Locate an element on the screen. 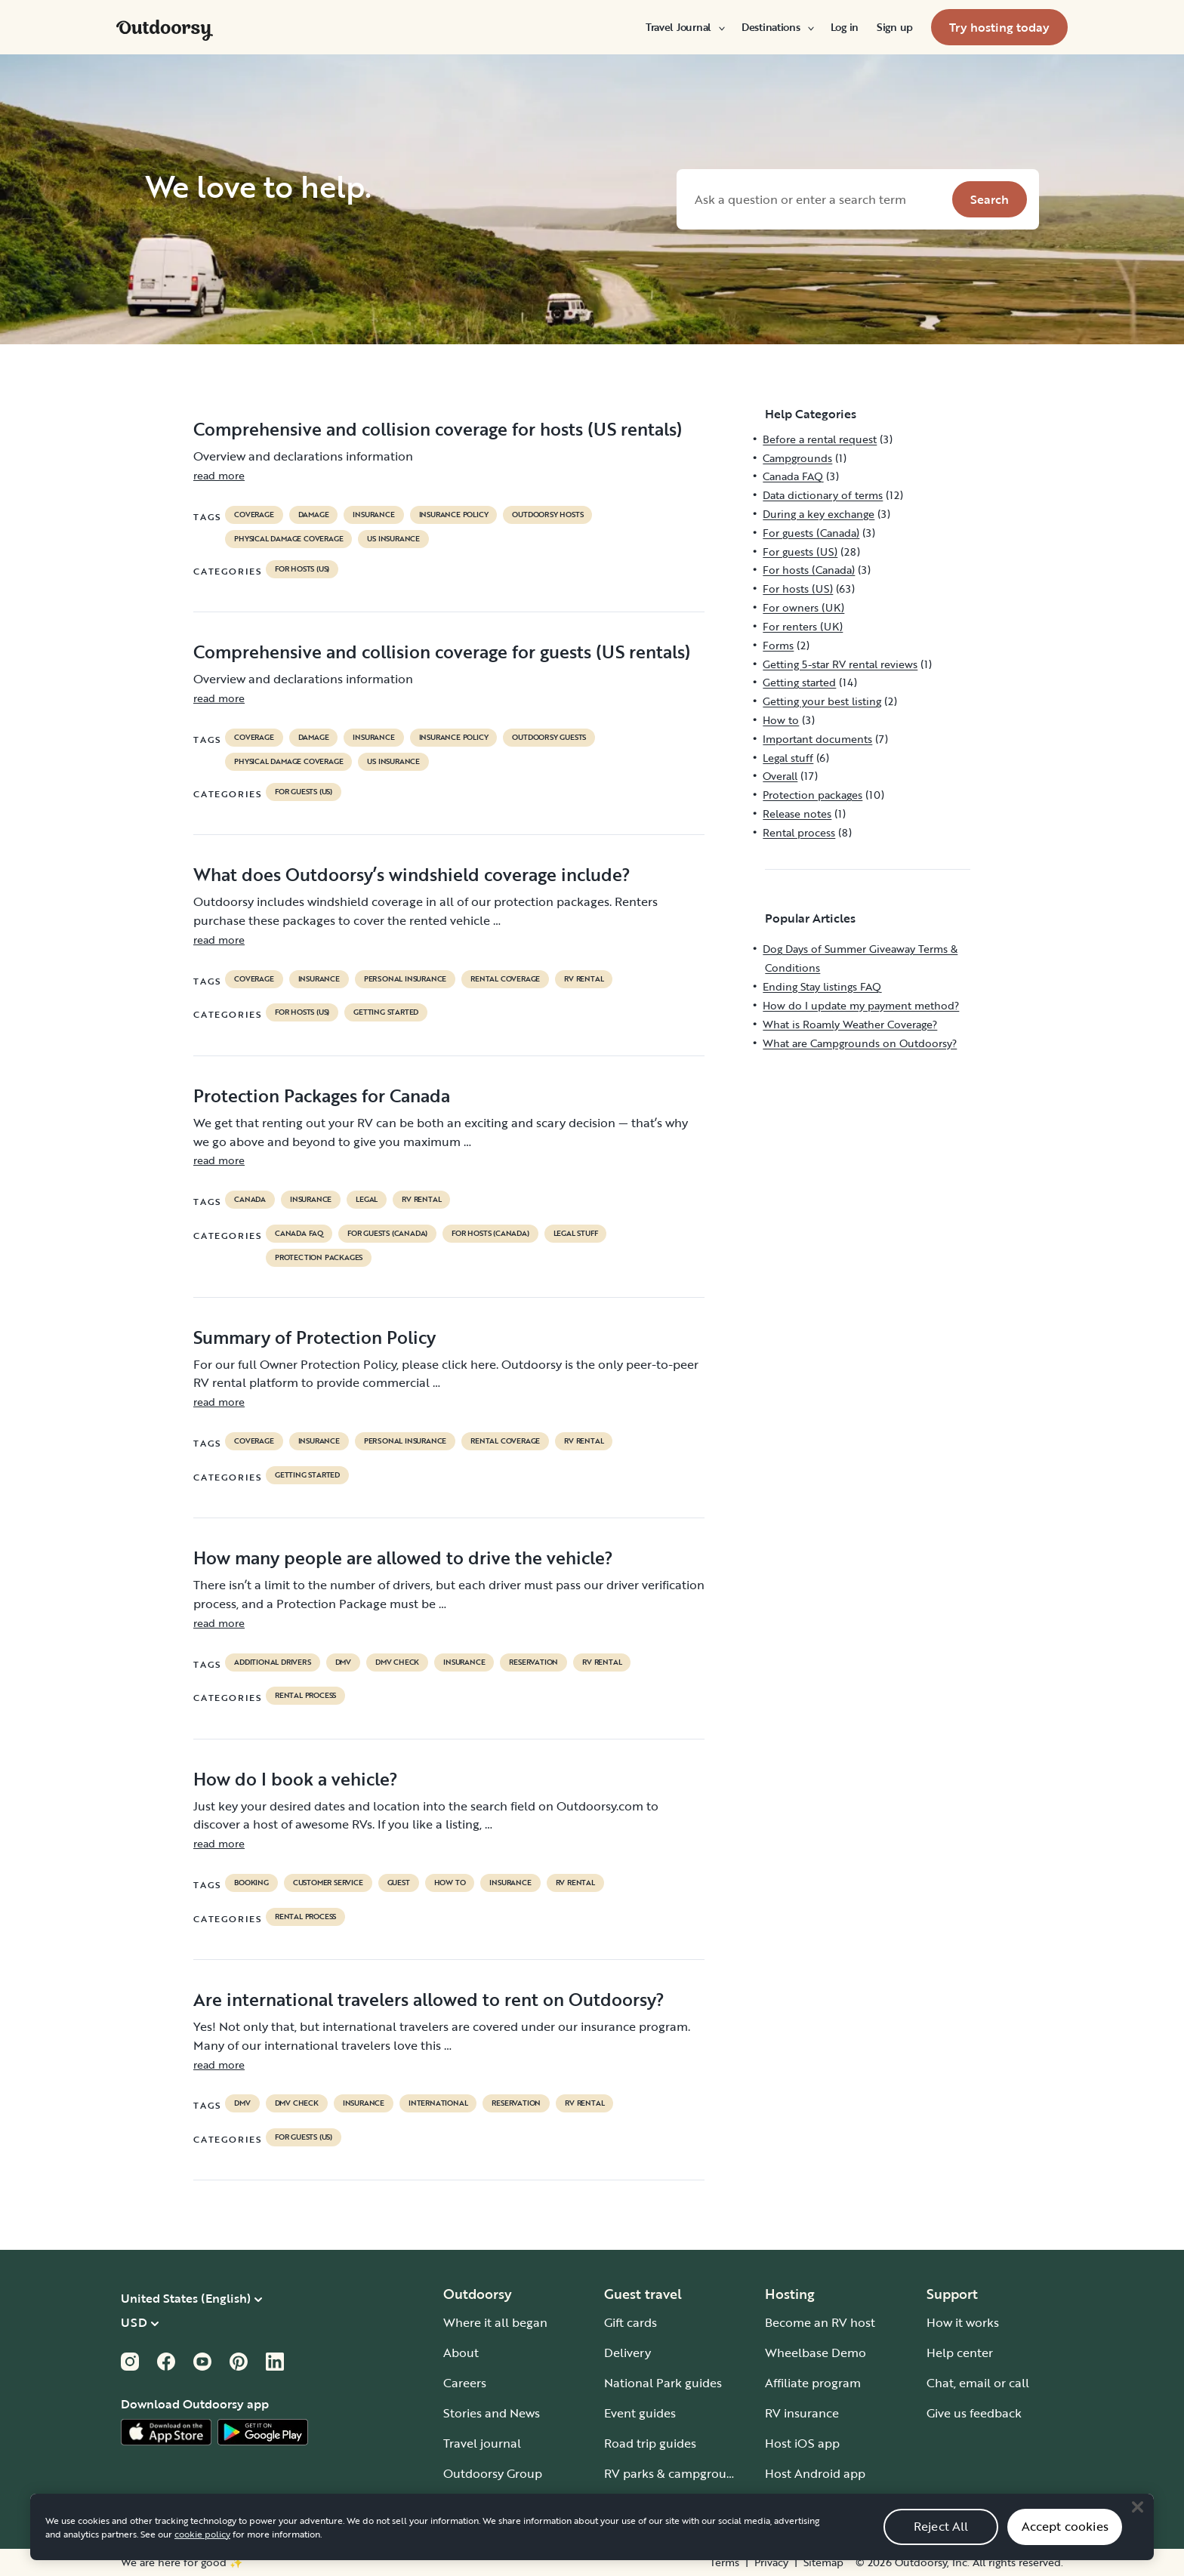 This screenshot has width=1184, height=2576. Before a rental request is located at coordinates (820, 439).